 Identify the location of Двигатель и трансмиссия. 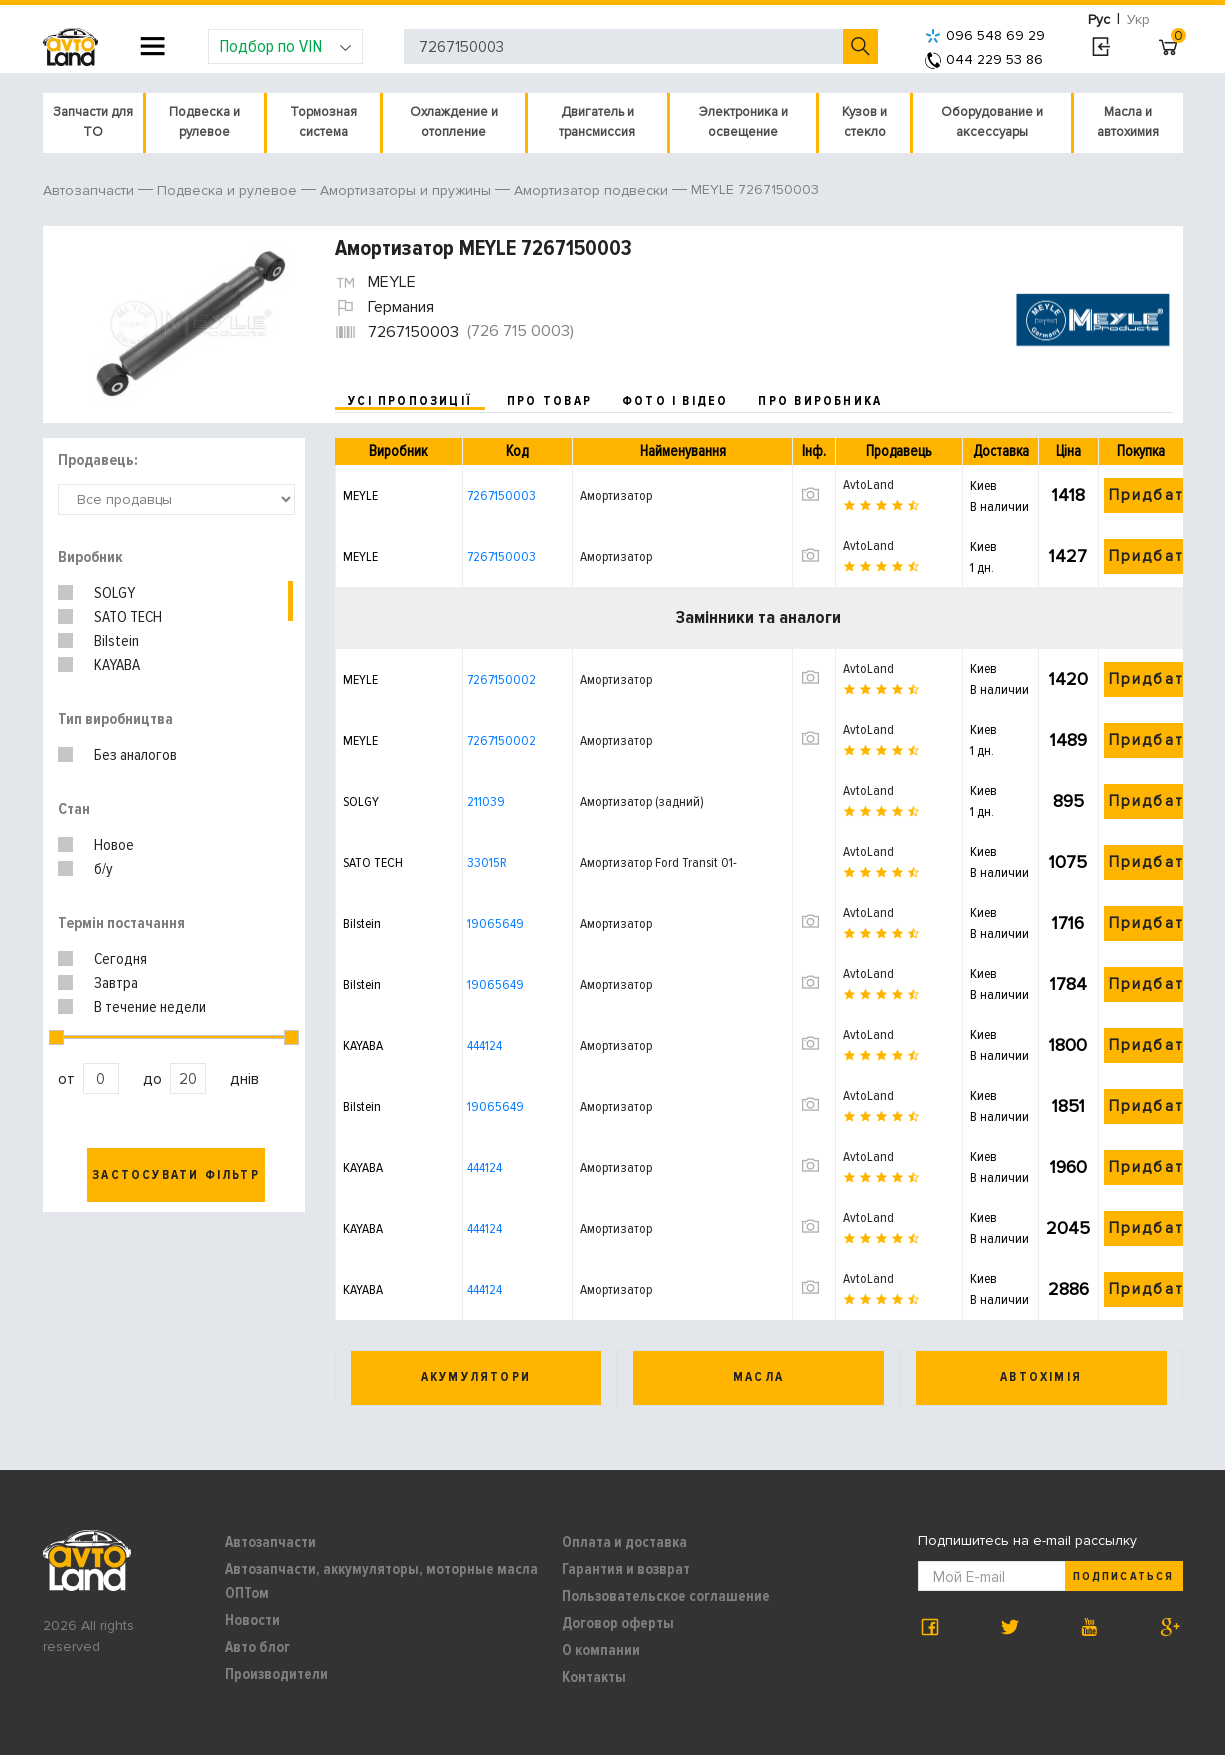
(597, 122).